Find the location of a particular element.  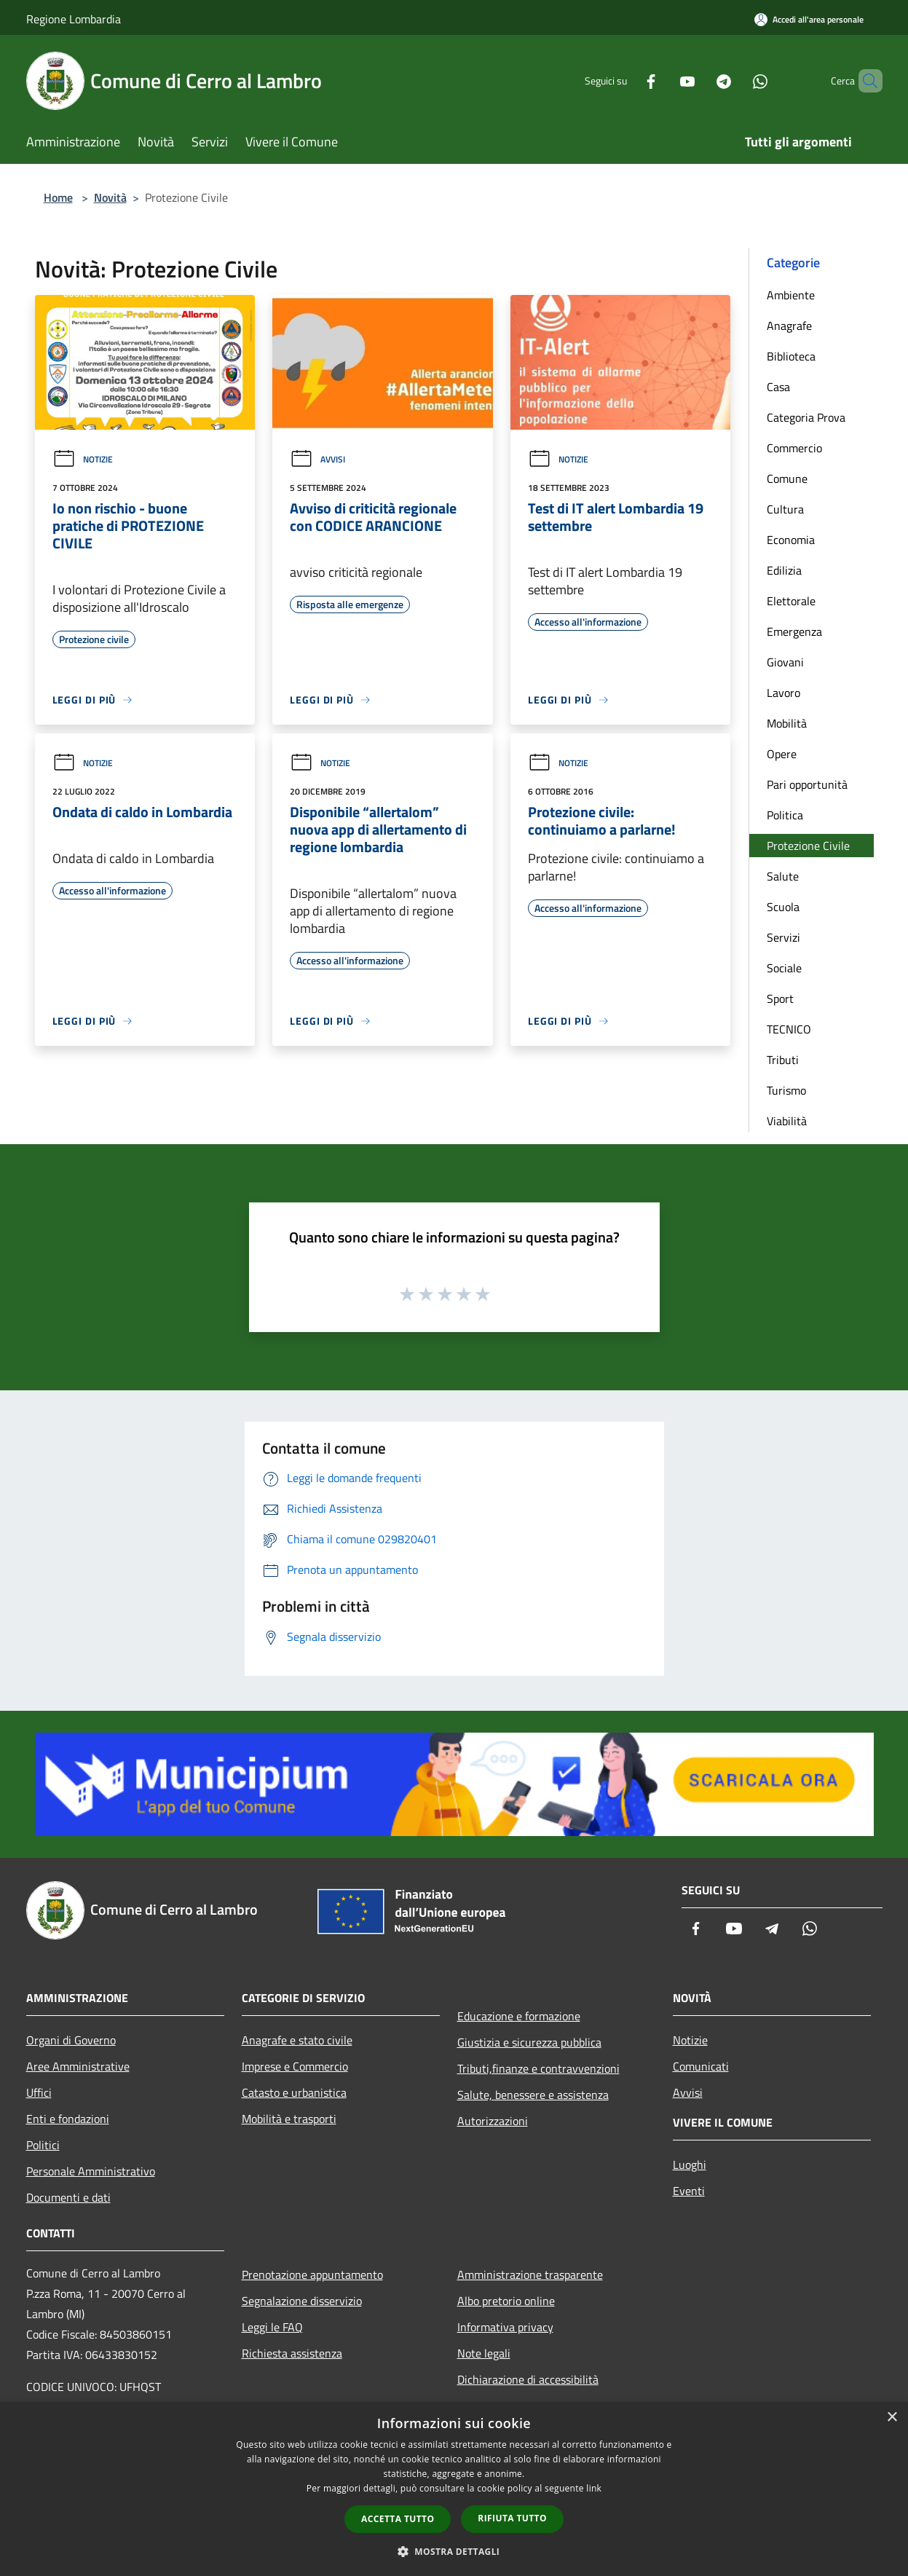

Documenti e dati is located at coordinates (68, 2197).